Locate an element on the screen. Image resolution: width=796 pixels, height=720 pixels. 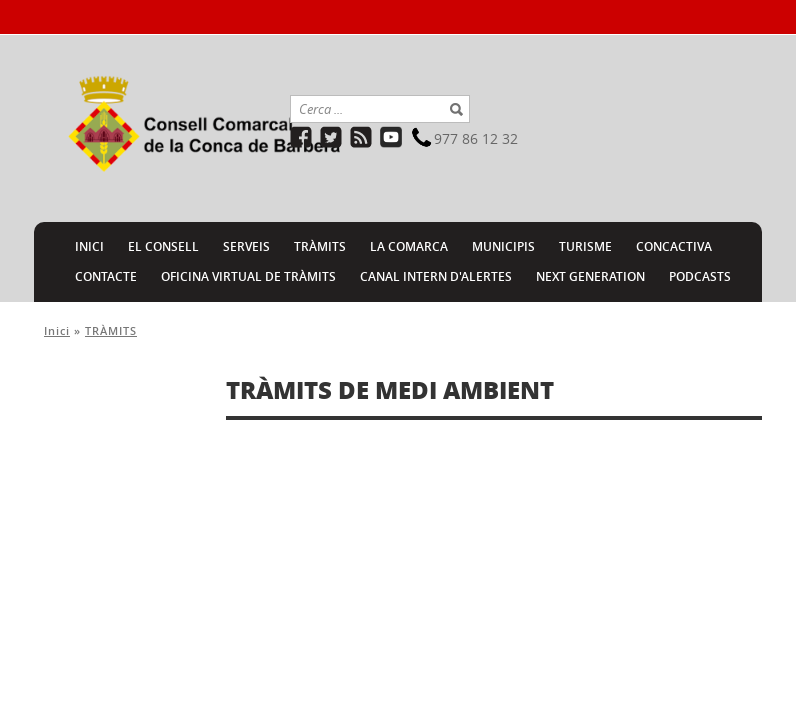
CONCACTIVA is located at coordinates (674, 246).